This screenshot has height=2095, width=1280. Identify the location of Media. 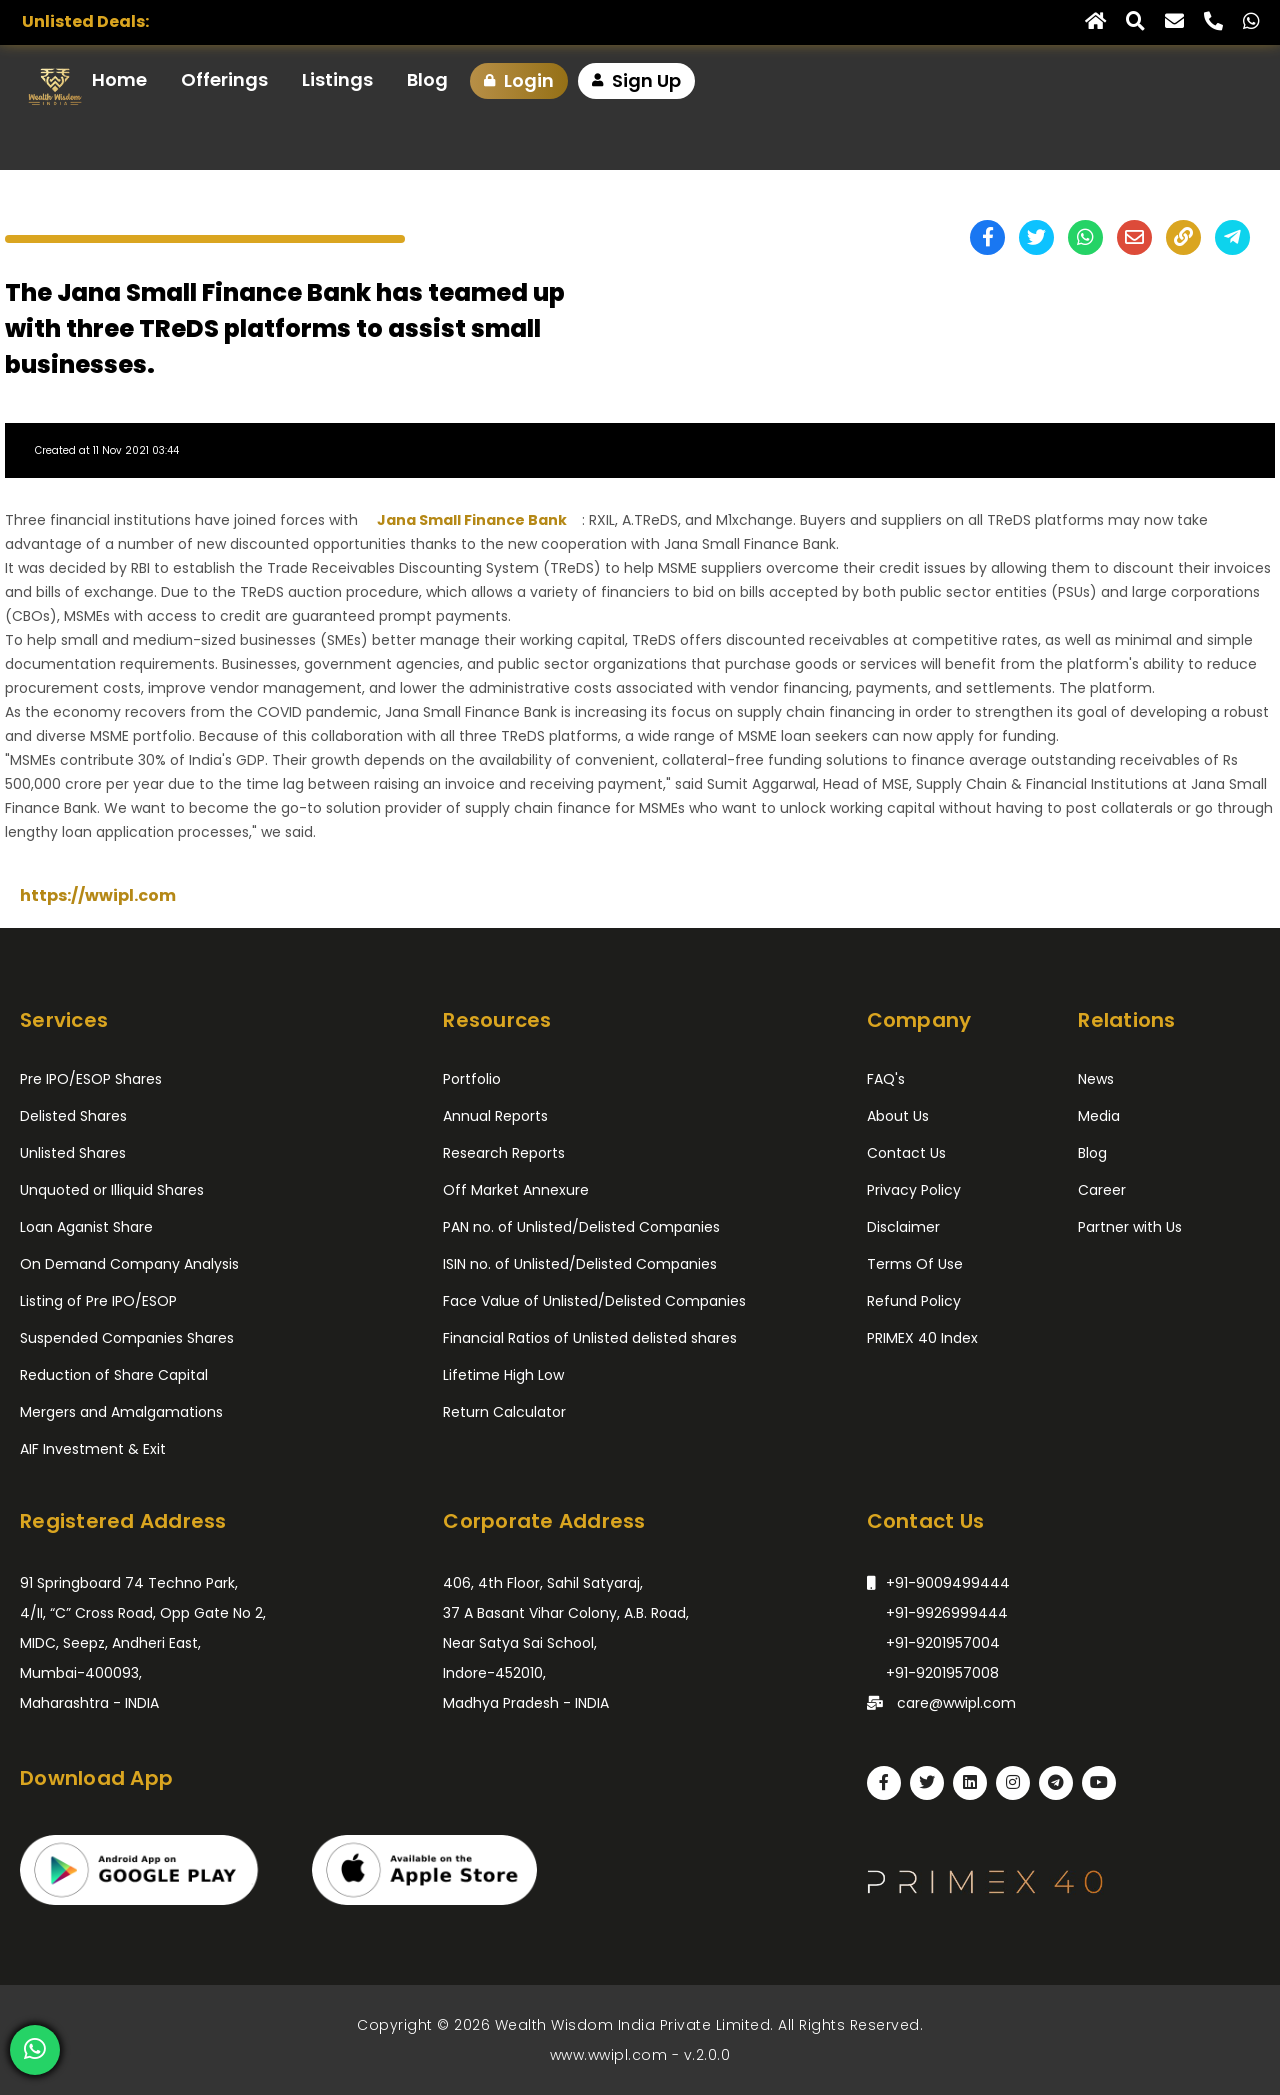
(1099, 1116).